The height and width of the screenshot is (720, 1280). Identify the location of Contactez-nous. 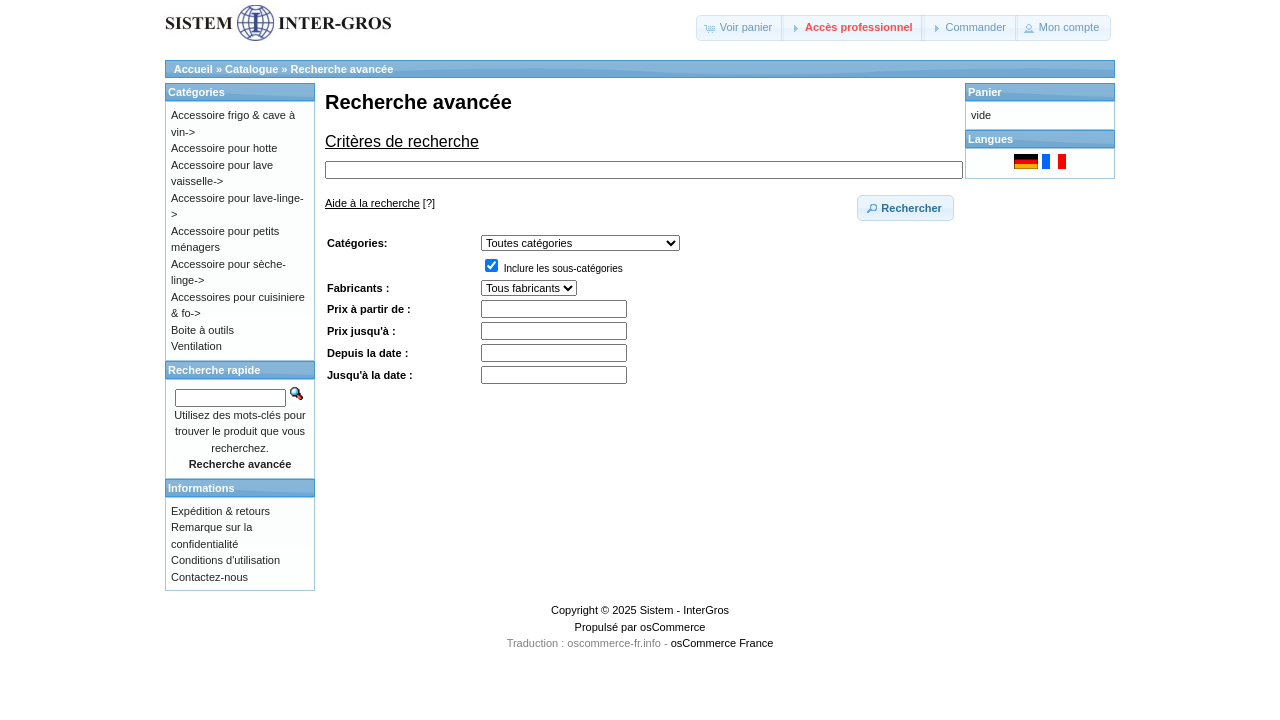
(209, 577).